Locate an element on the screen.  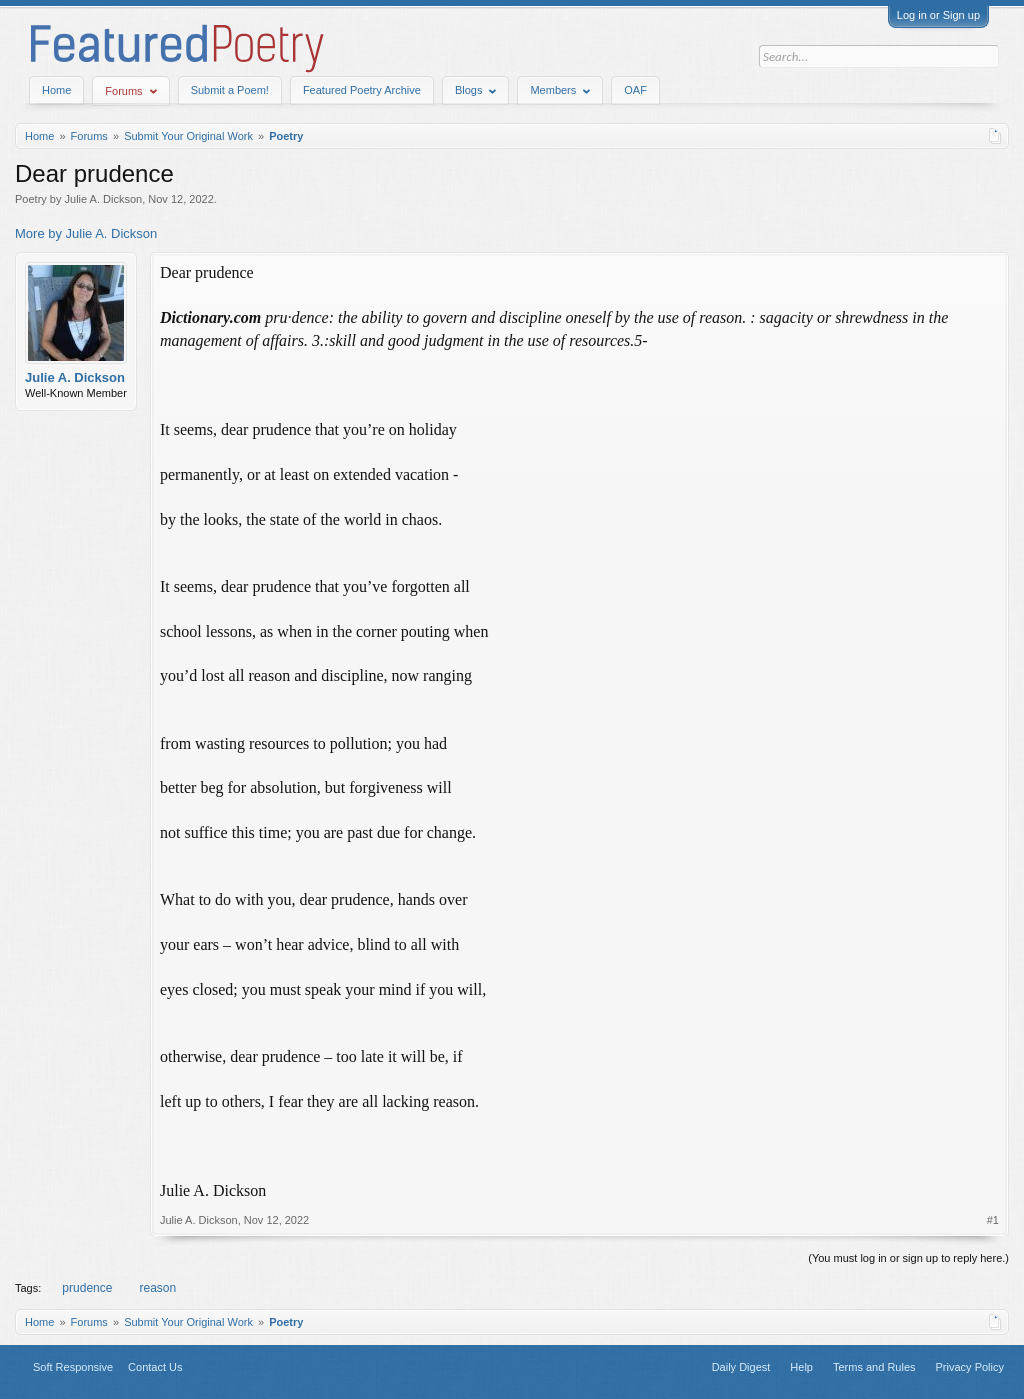
reason is located at coordinates (156, 1288).